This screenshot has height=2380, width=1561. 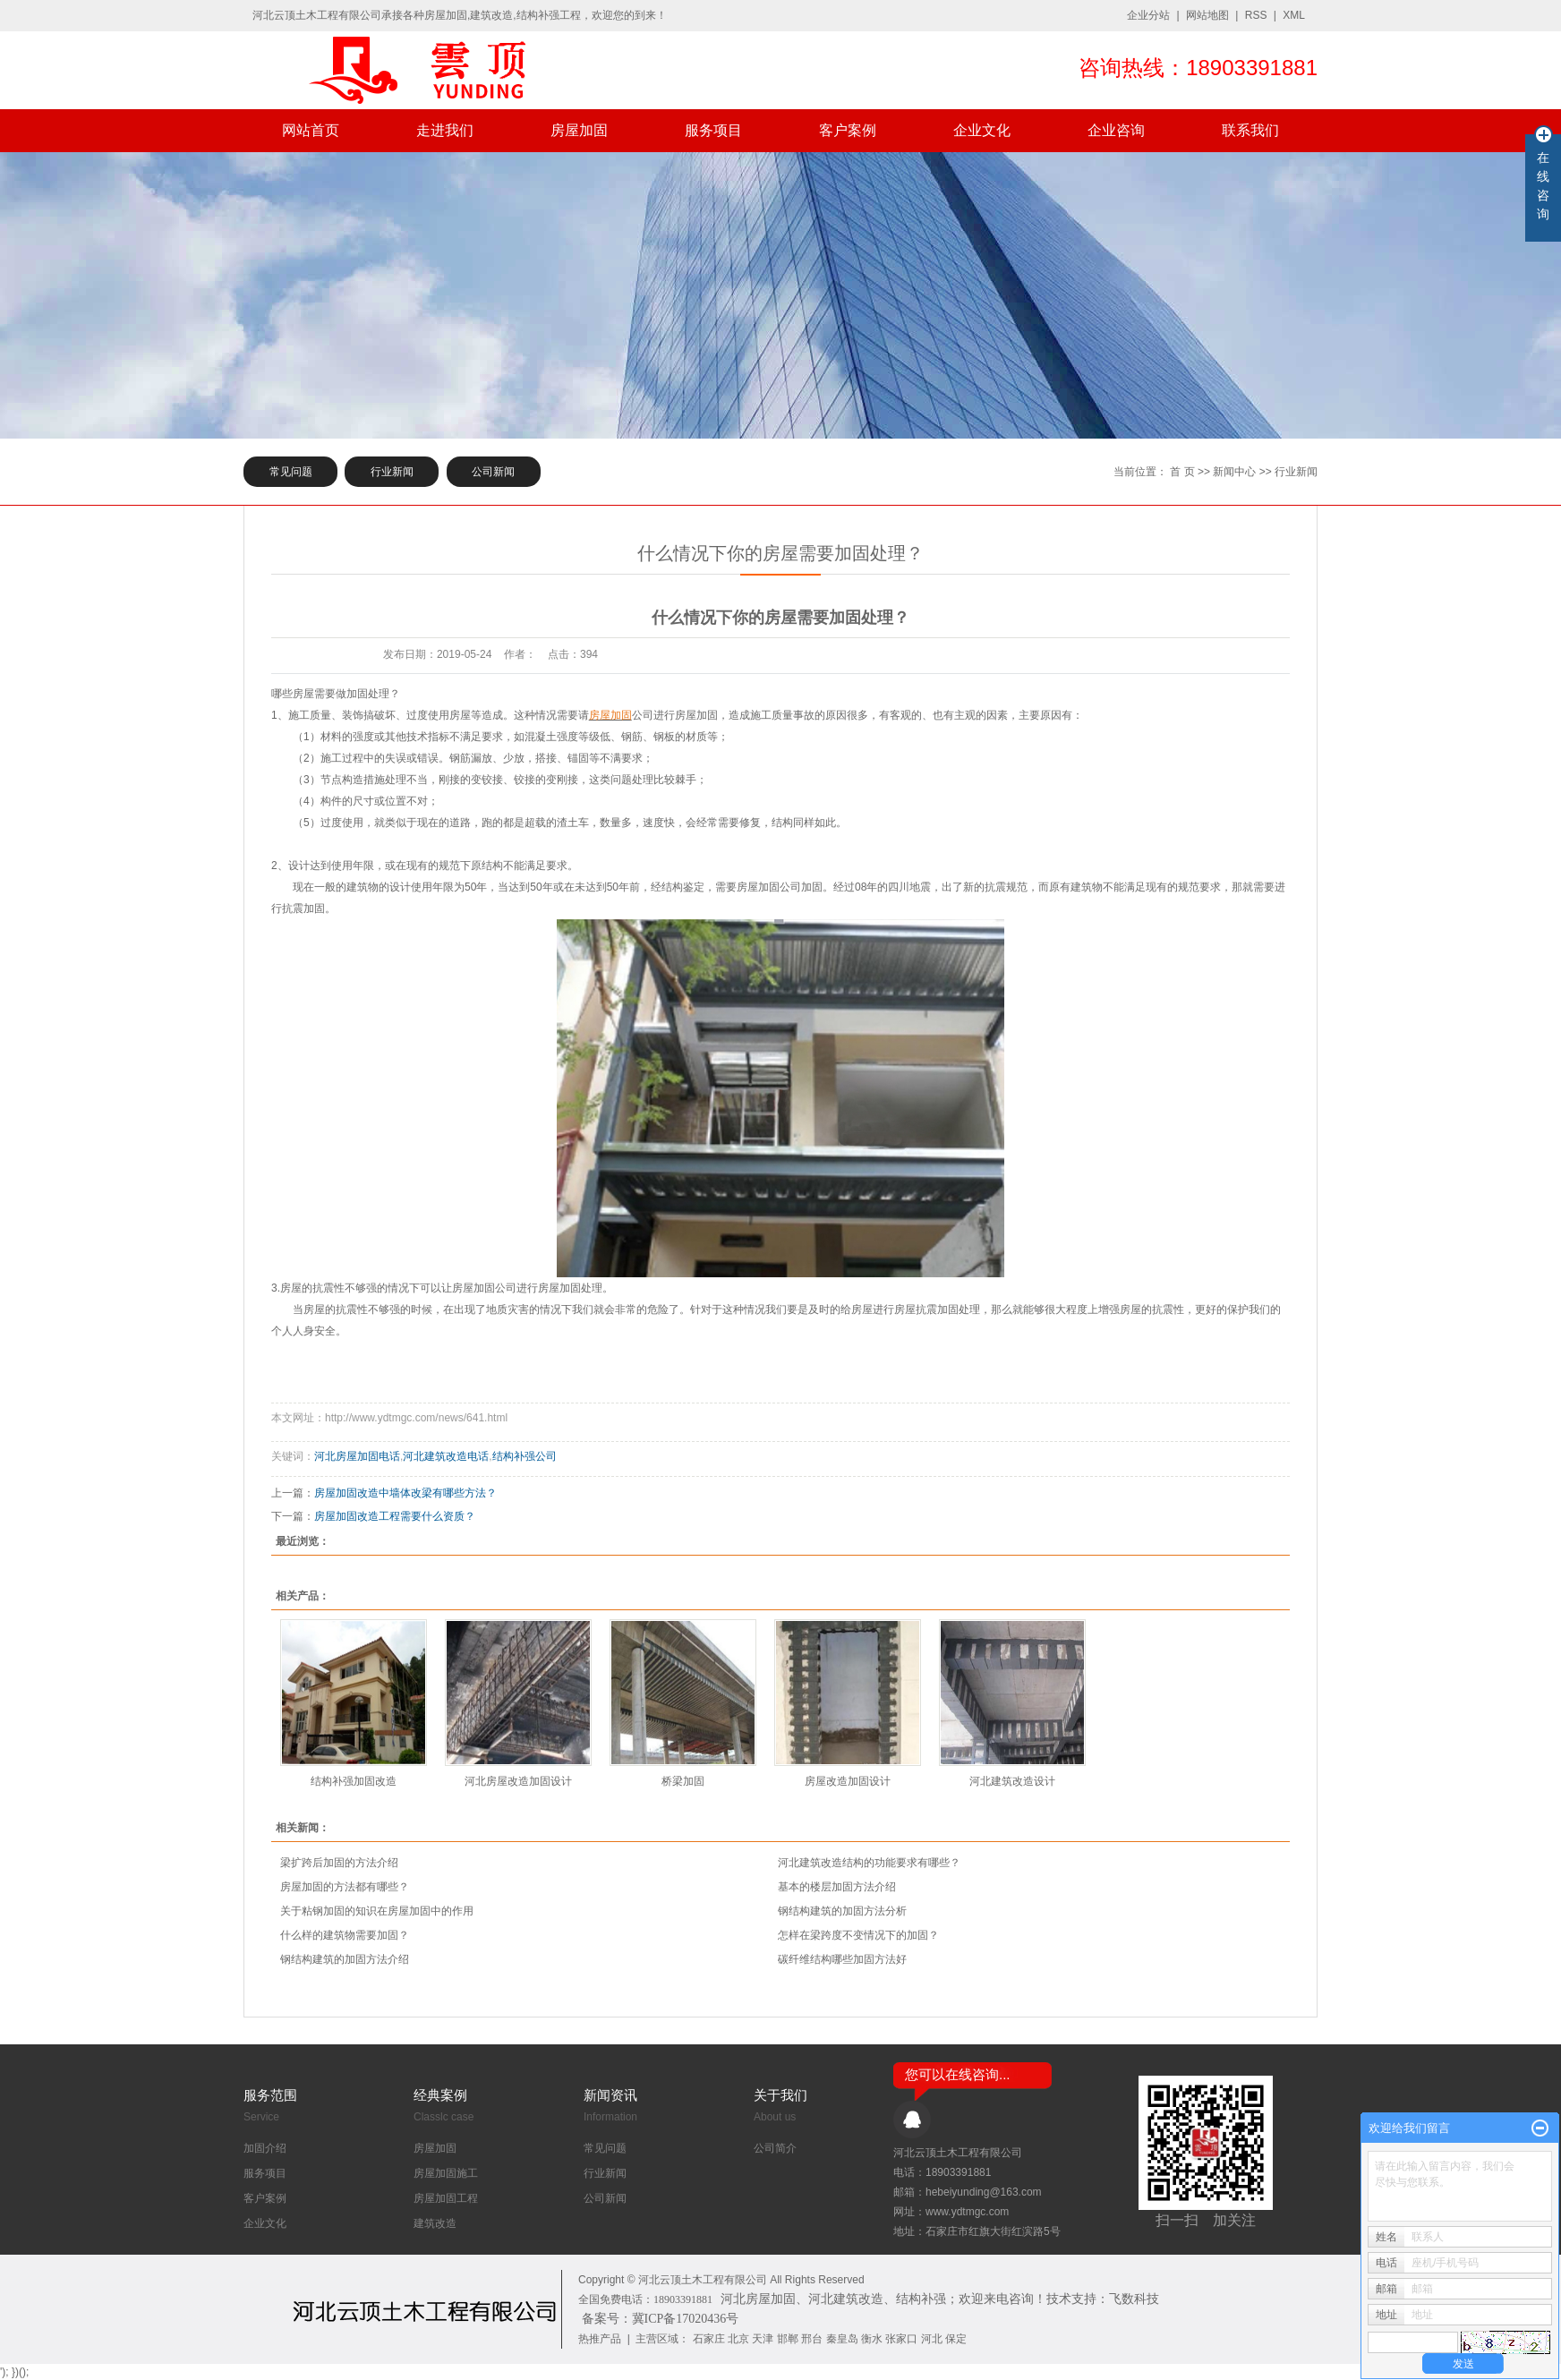 What do you see at coordinates (339, 1862) in the screenshot?
I see `梁扩跨后加固的方法介绍` at bounding box center [339, 1862].